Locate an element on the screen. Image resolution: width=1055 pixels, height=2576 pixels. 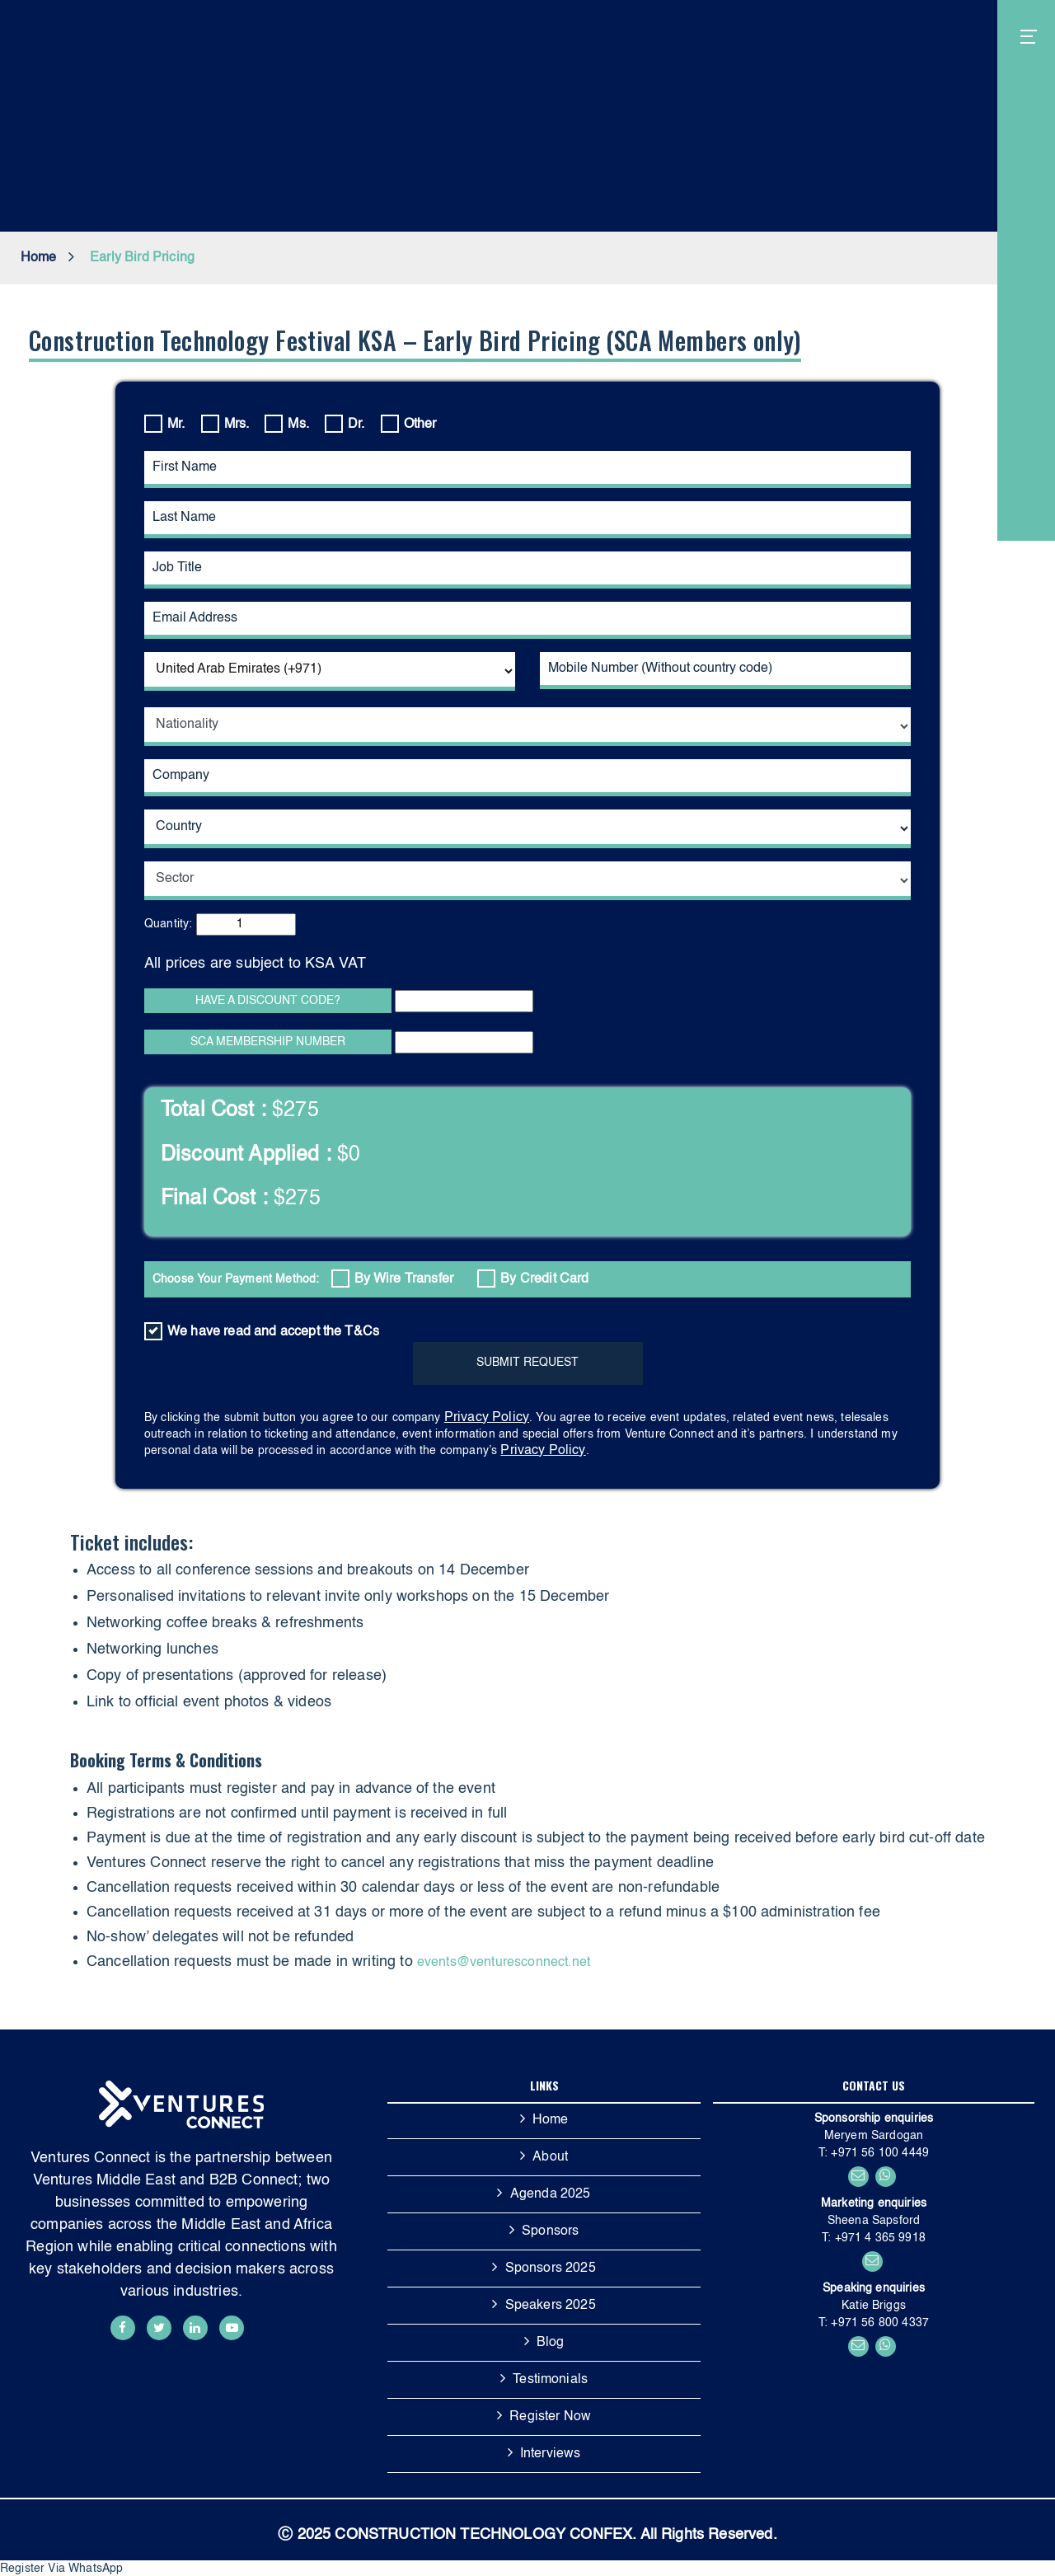
We have read and accept the T&Cs is located at coordinates (261, 1331).